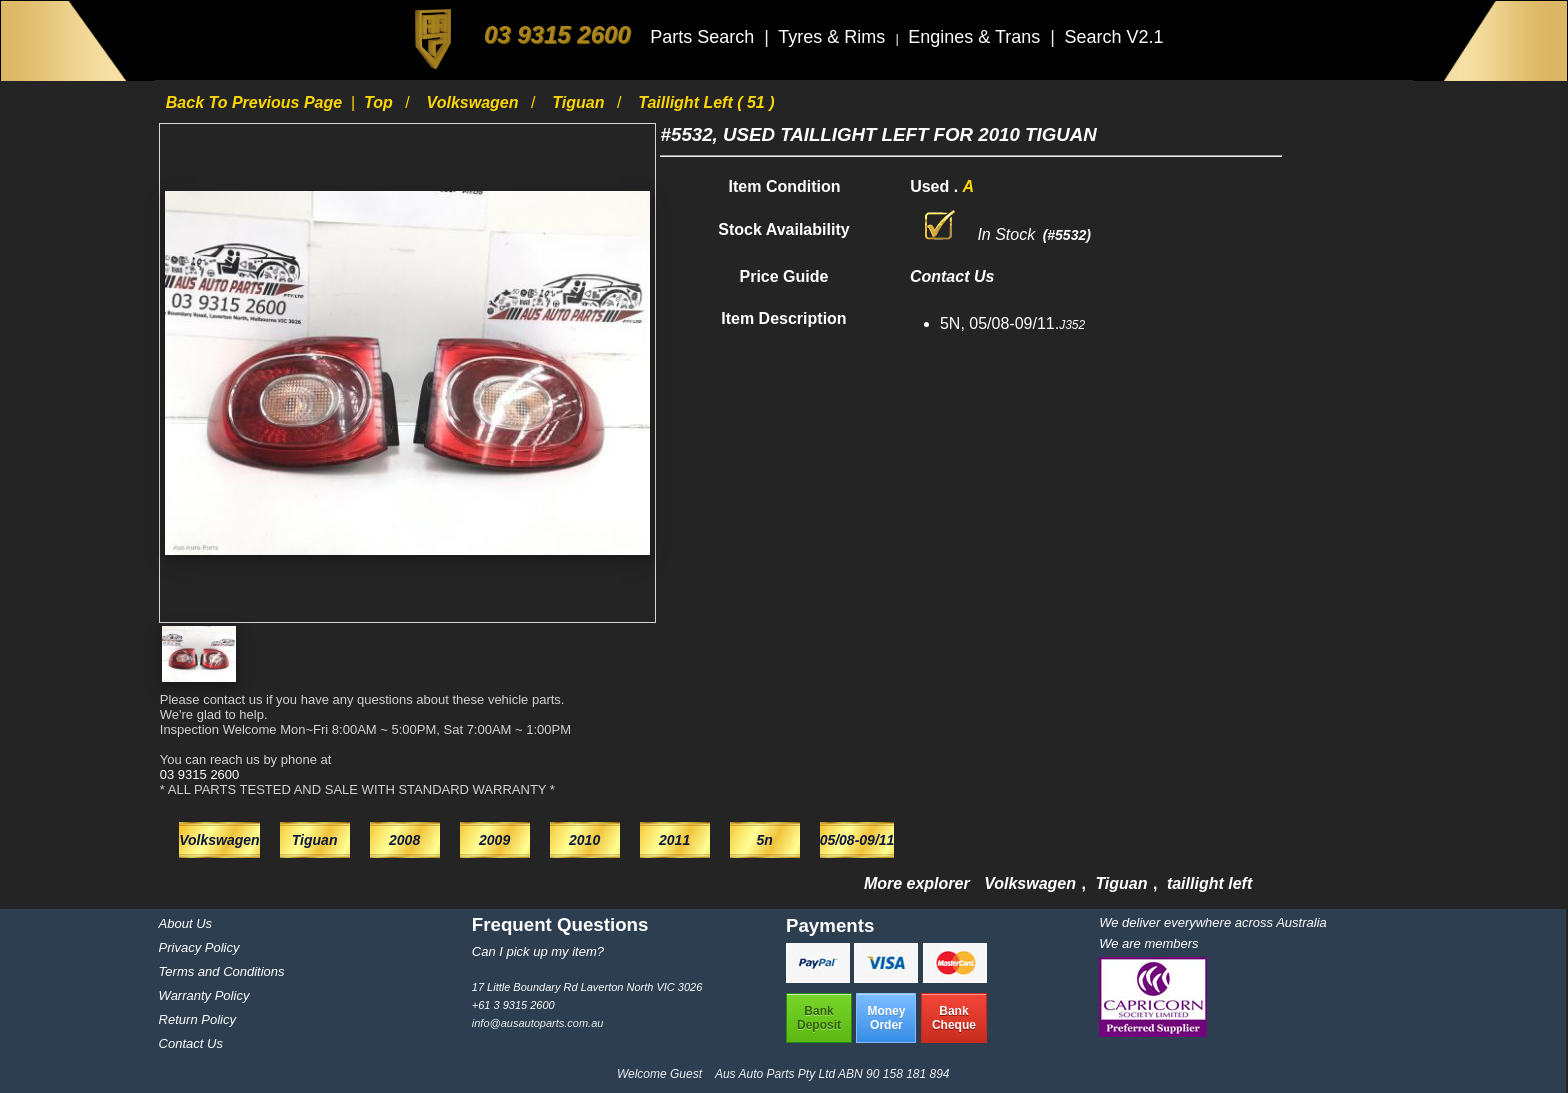  Describe the element at coordinates (538, 951) in the screenshot. I see `Can I pick up my item?` at that location.